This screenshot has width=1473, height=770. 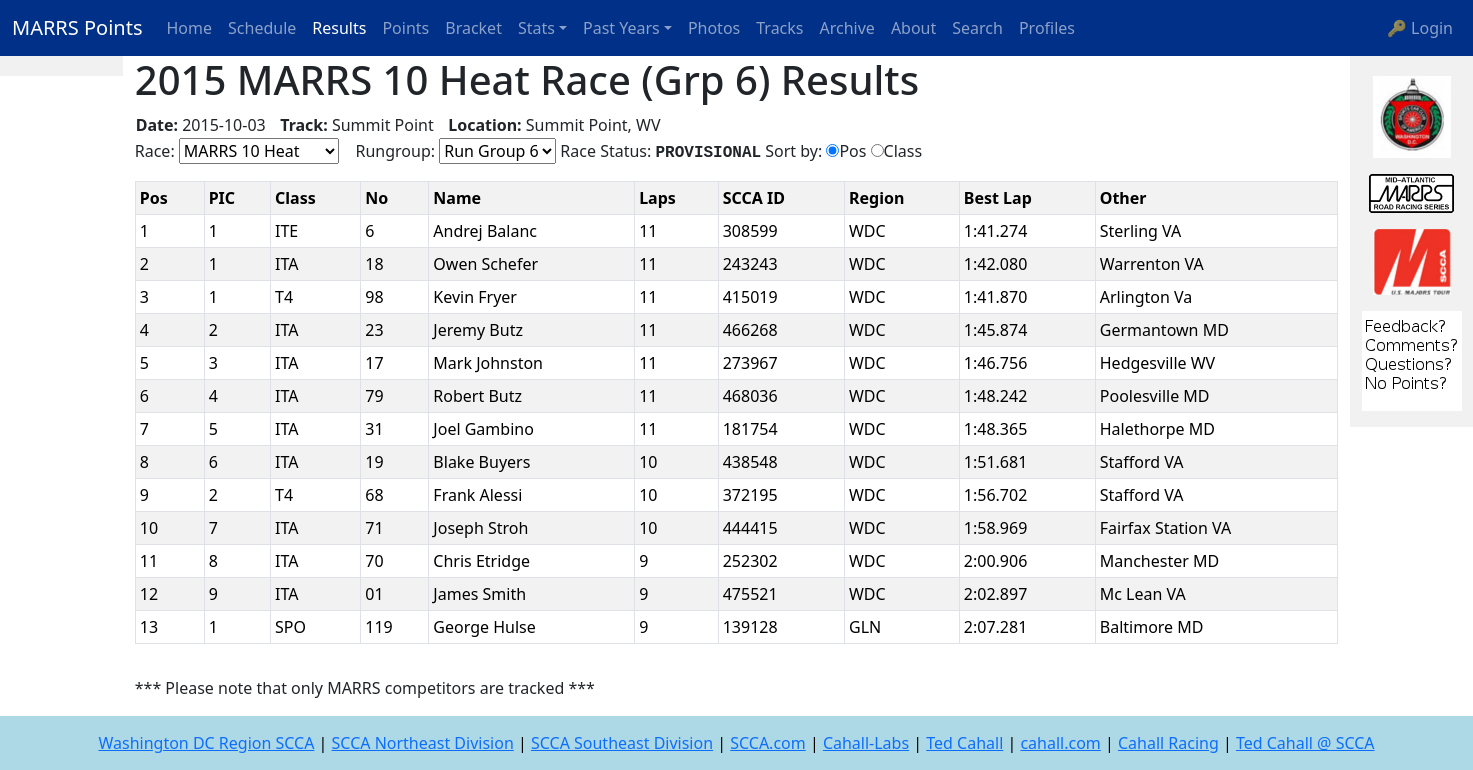 What do you see at coordinates (1305, 743) in the screenshot?
I see `Ted Cahall @ SCCA` at bounding box center [1305, 743].